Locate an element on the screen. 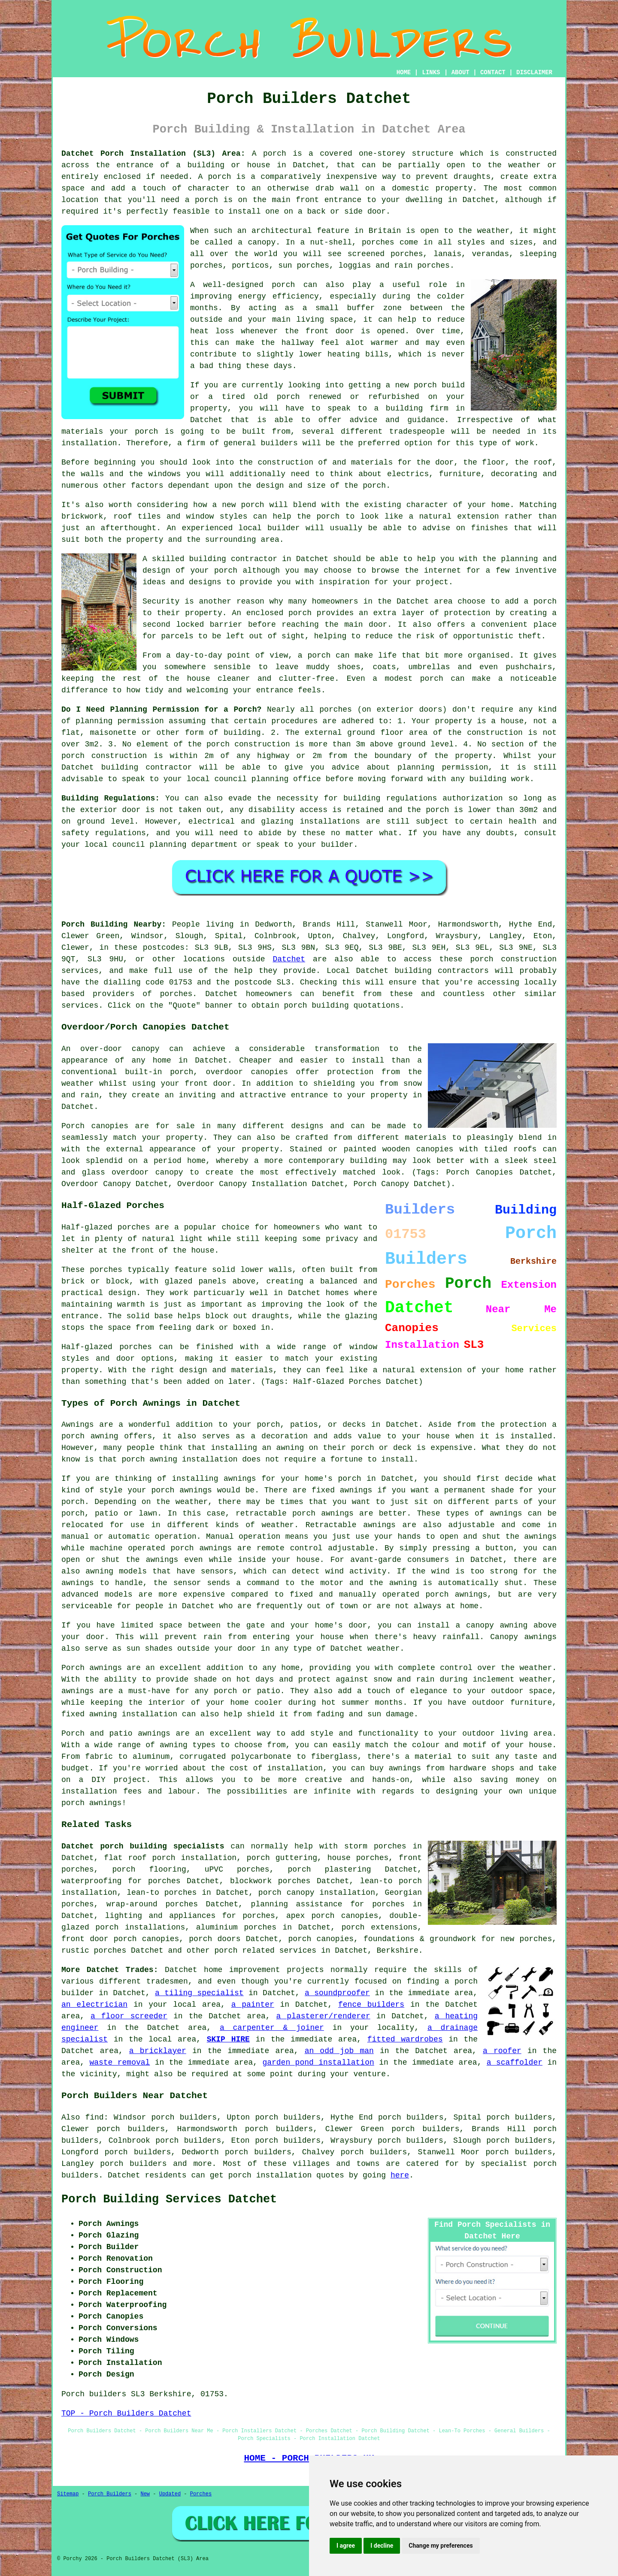 Image resolution: width=618 pixels, height=2576 pixels. find is located at coordinates (94, 2117).